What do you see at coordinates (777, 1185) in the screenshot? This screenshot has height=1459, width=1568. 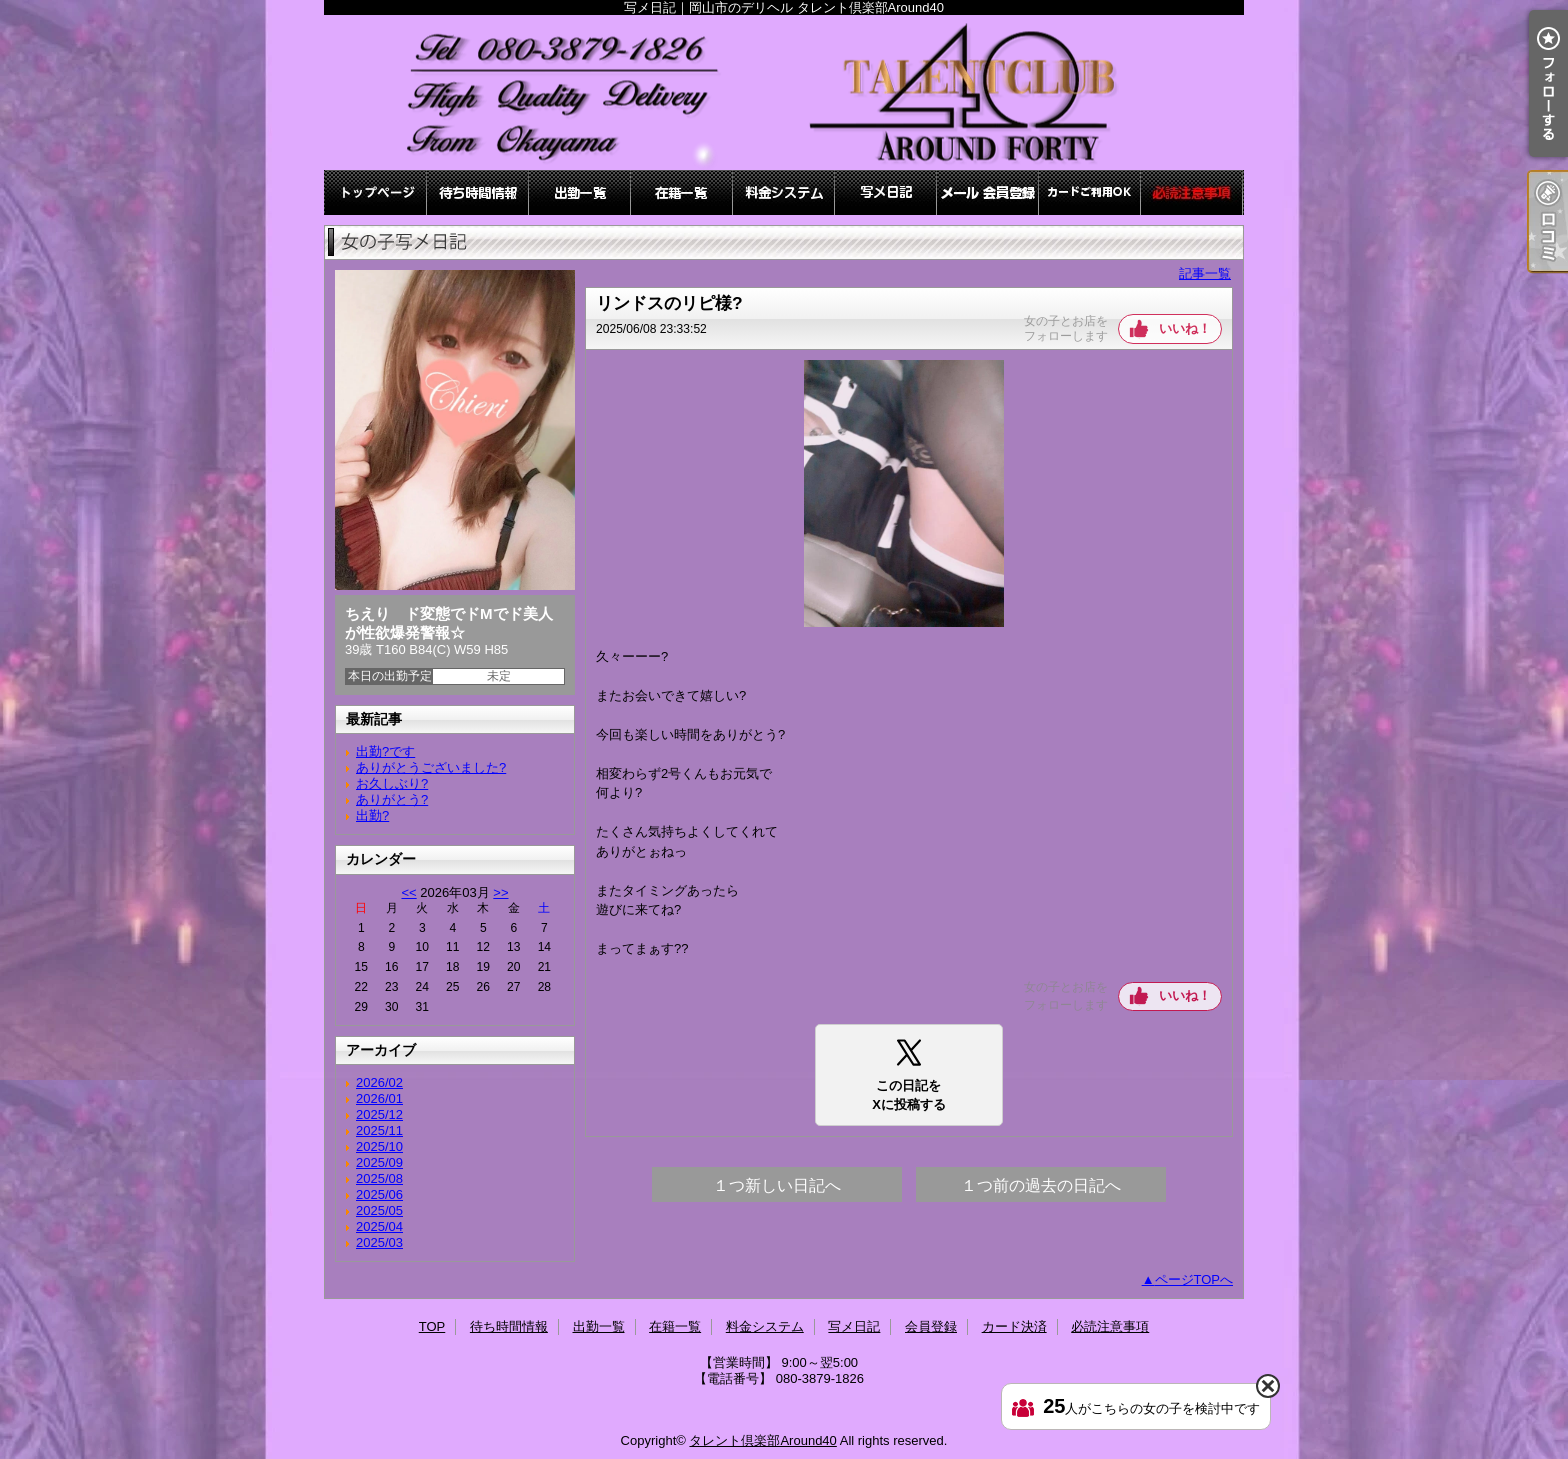 I see `１つ新しい日記へ` at bounding box center [777, 1185].